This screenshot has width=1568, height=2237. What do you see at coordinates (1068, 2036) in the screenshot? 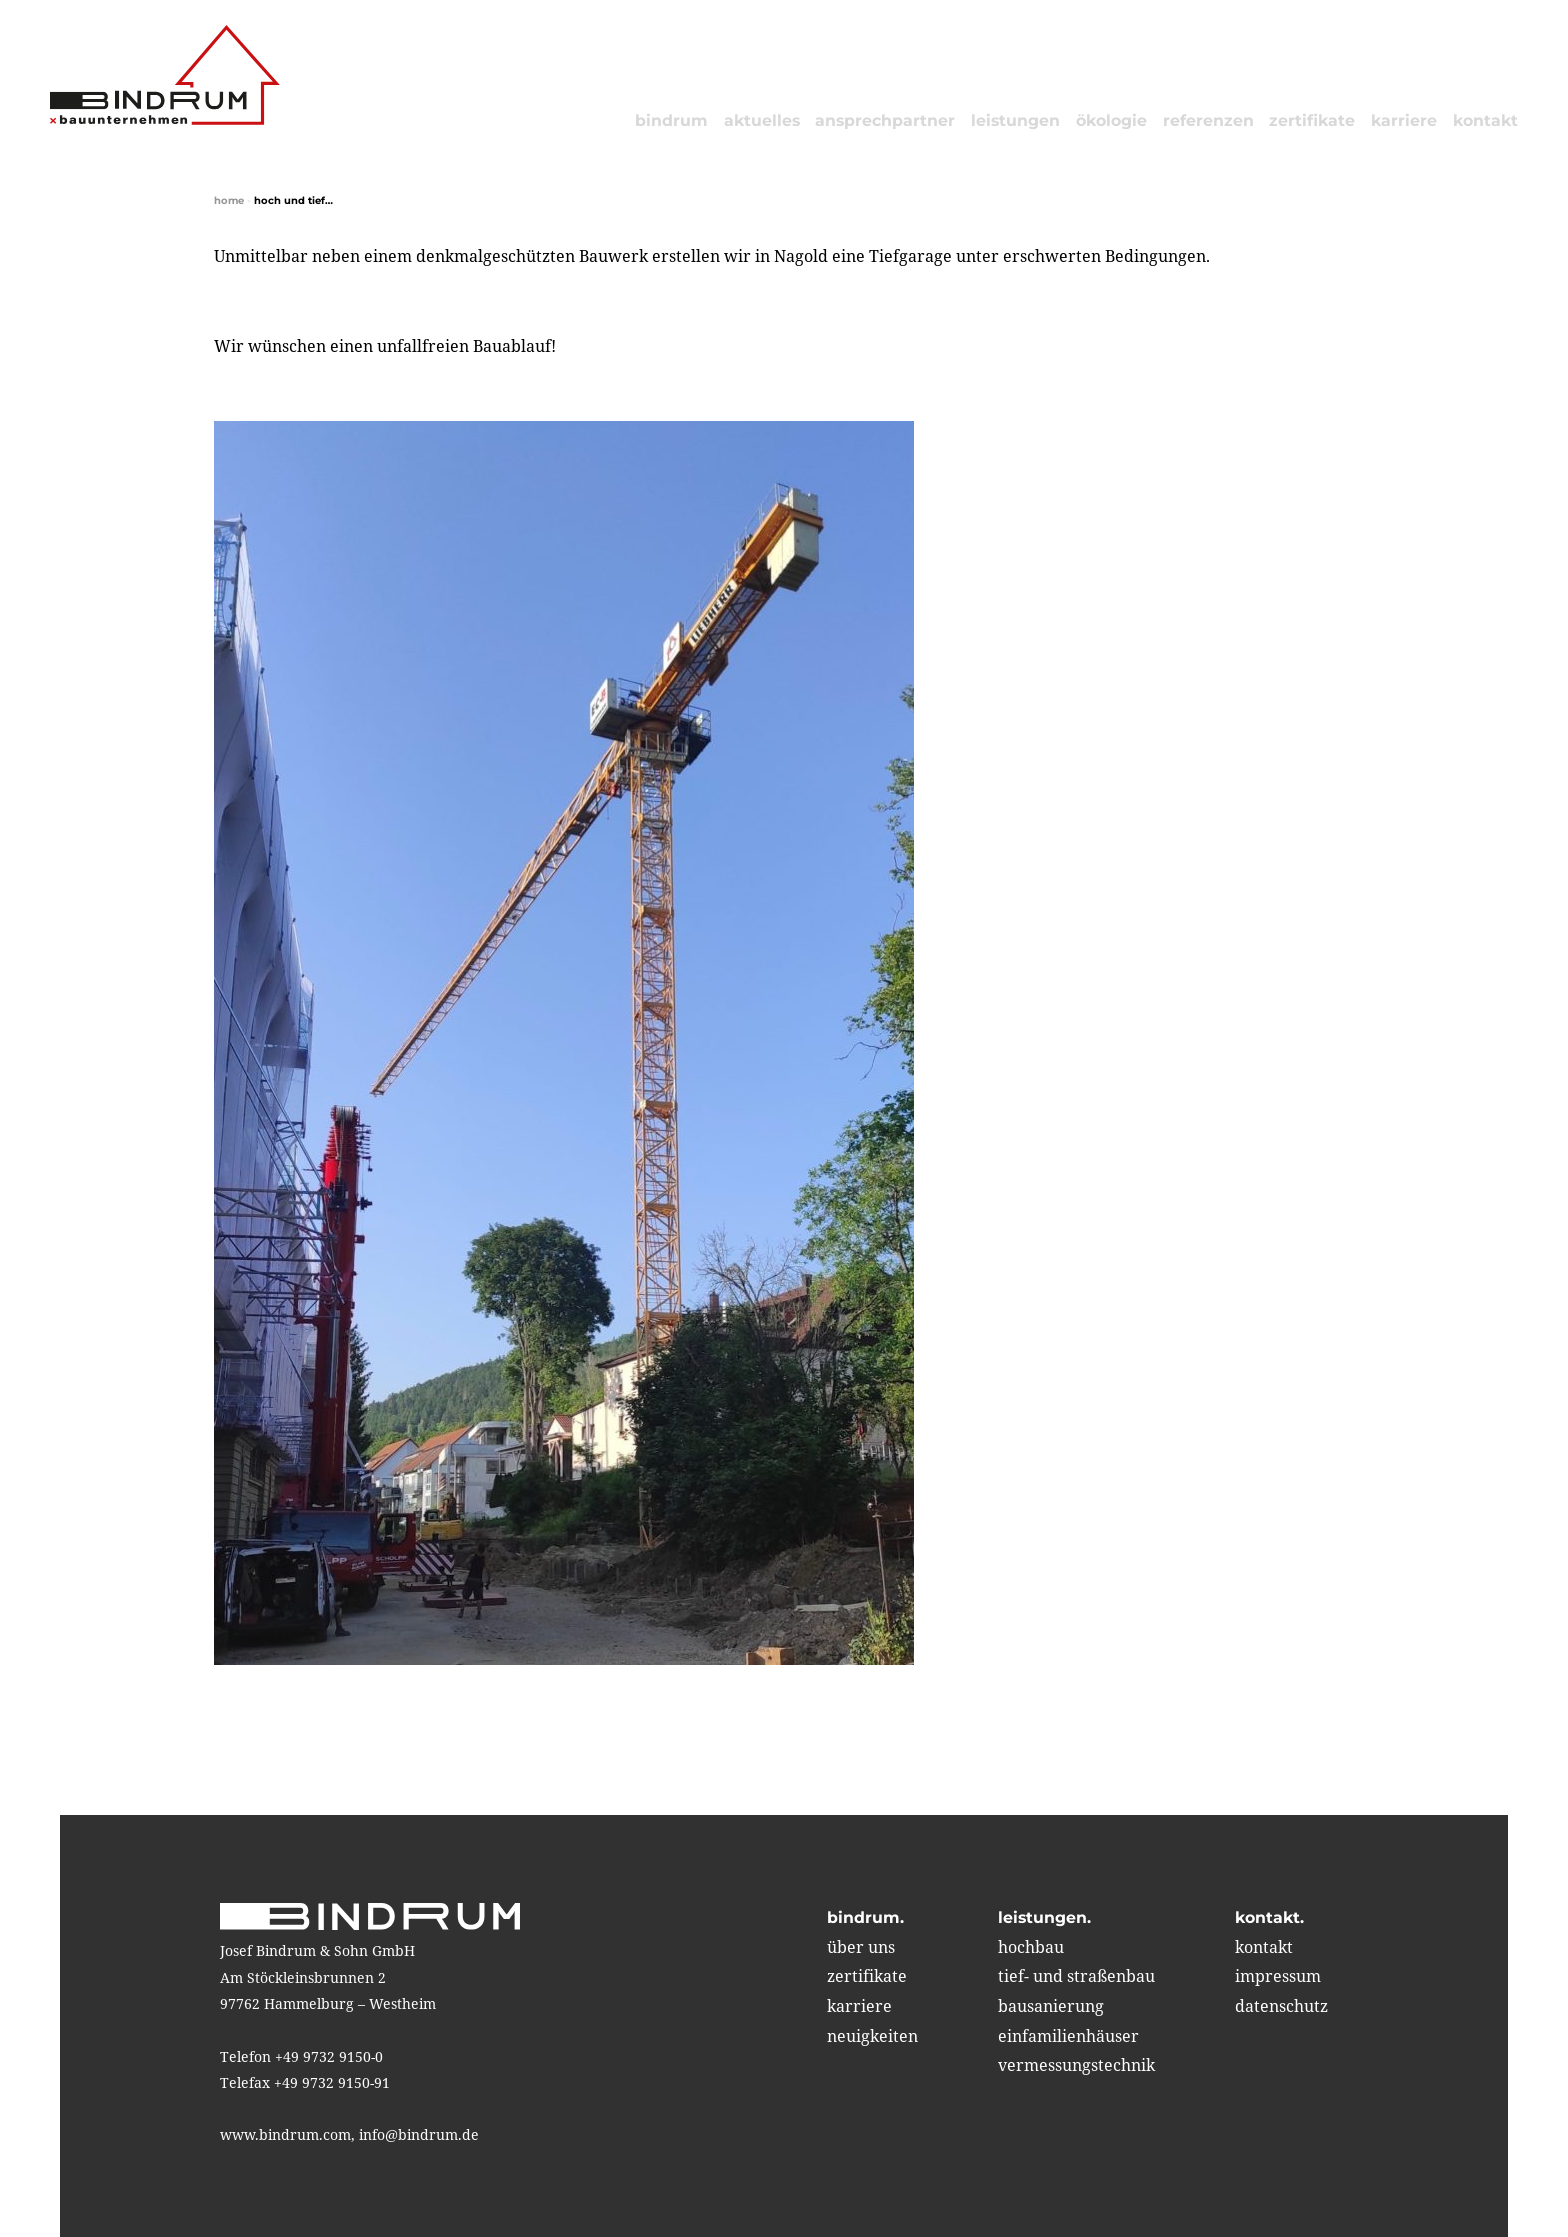
I see `einfamilienhäuser` at bounding box center [1068, 2036].